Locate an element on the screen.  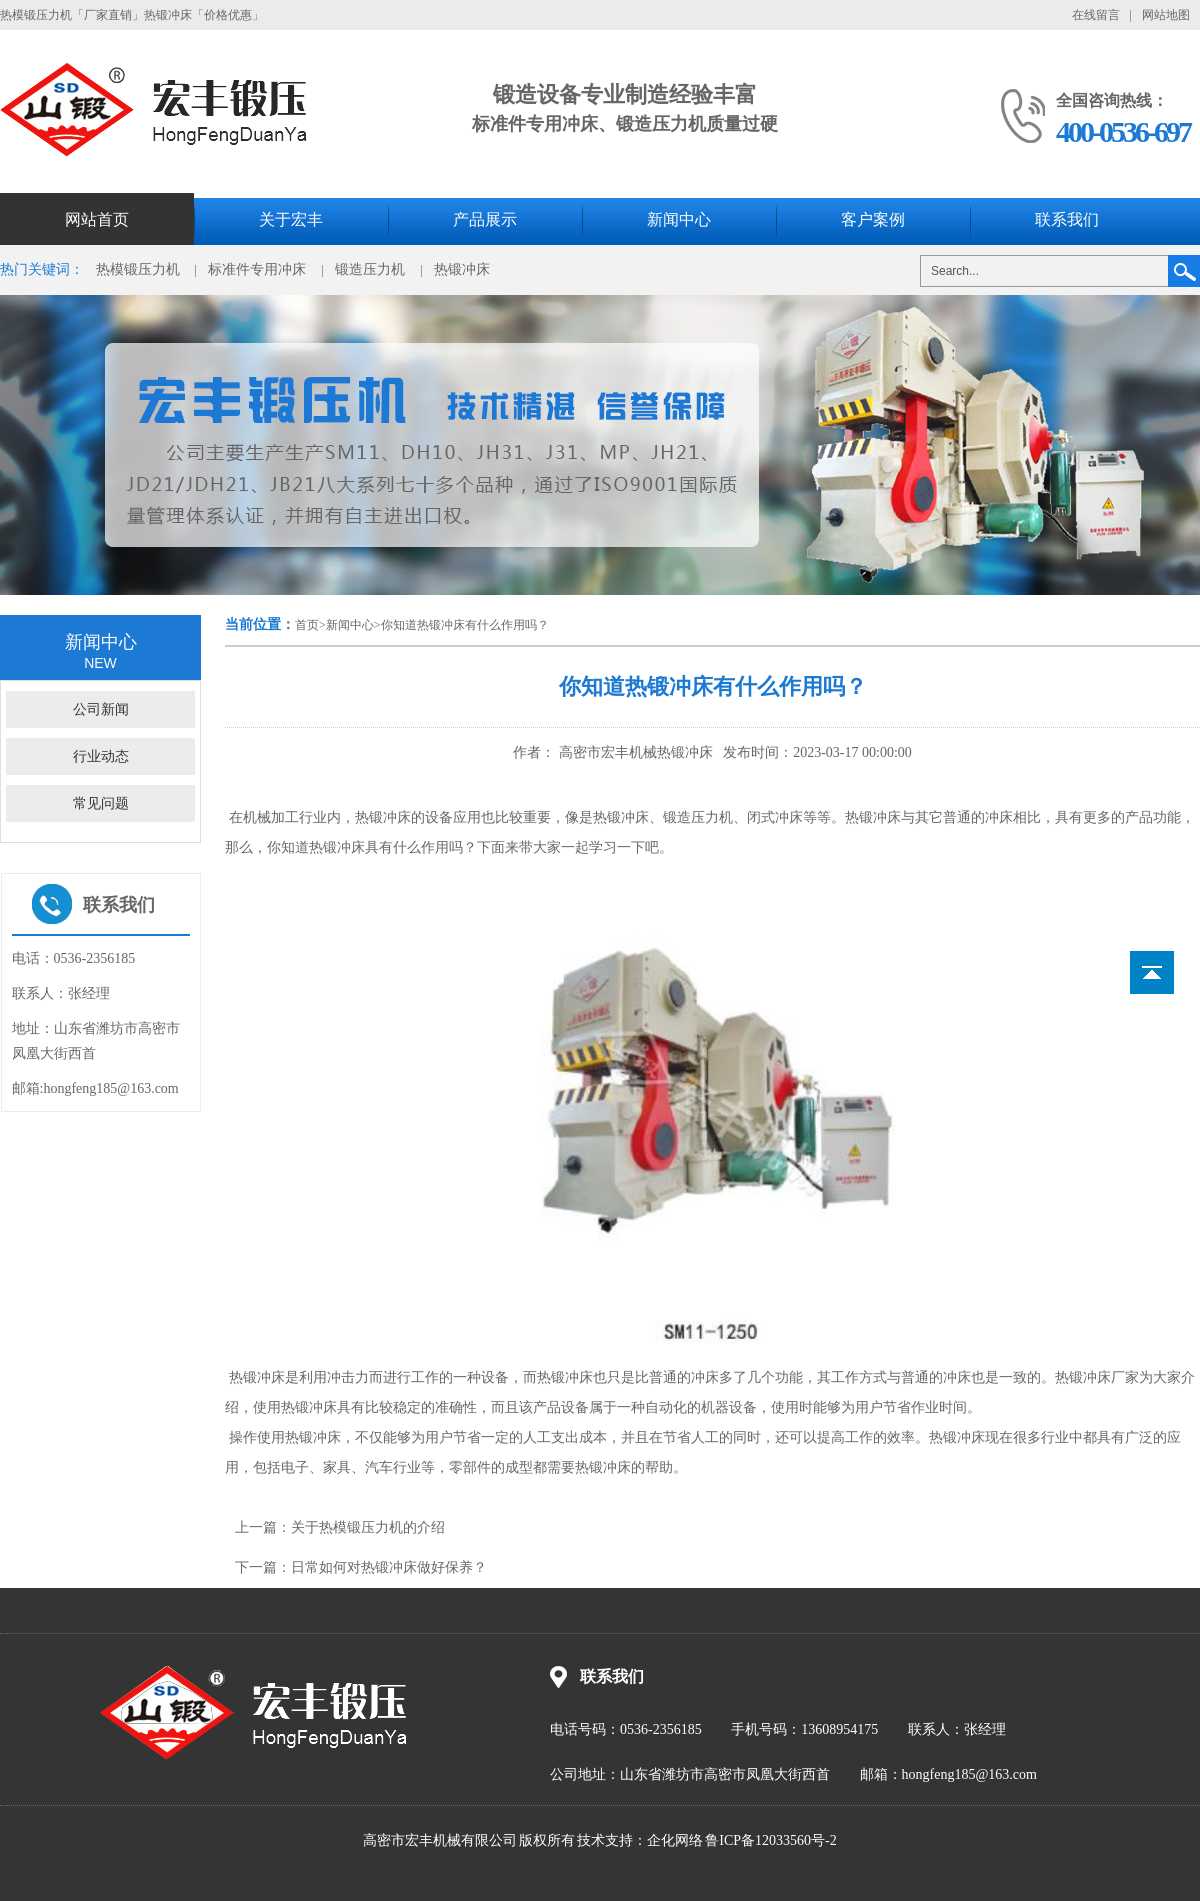
在线留言 is located at coordinates (1096, 15).